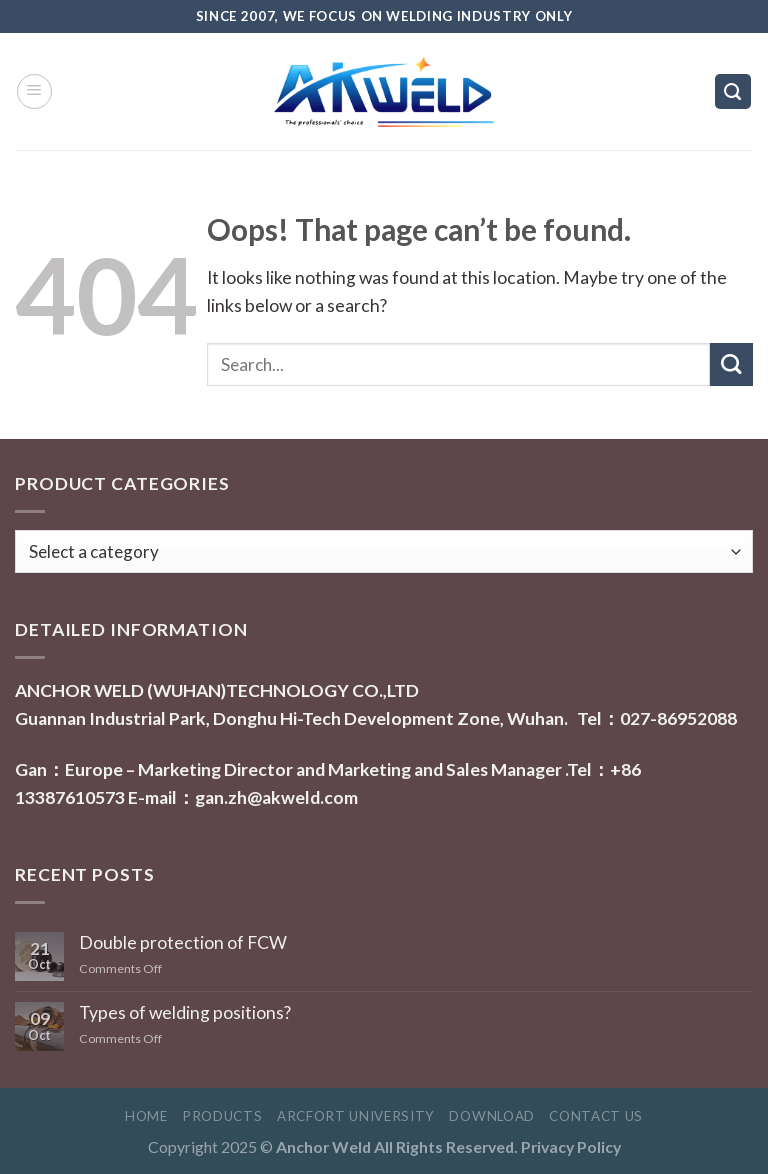 The width and height of the screenshot is (768, 1174). I want to click on [Search], so click(733, 92).